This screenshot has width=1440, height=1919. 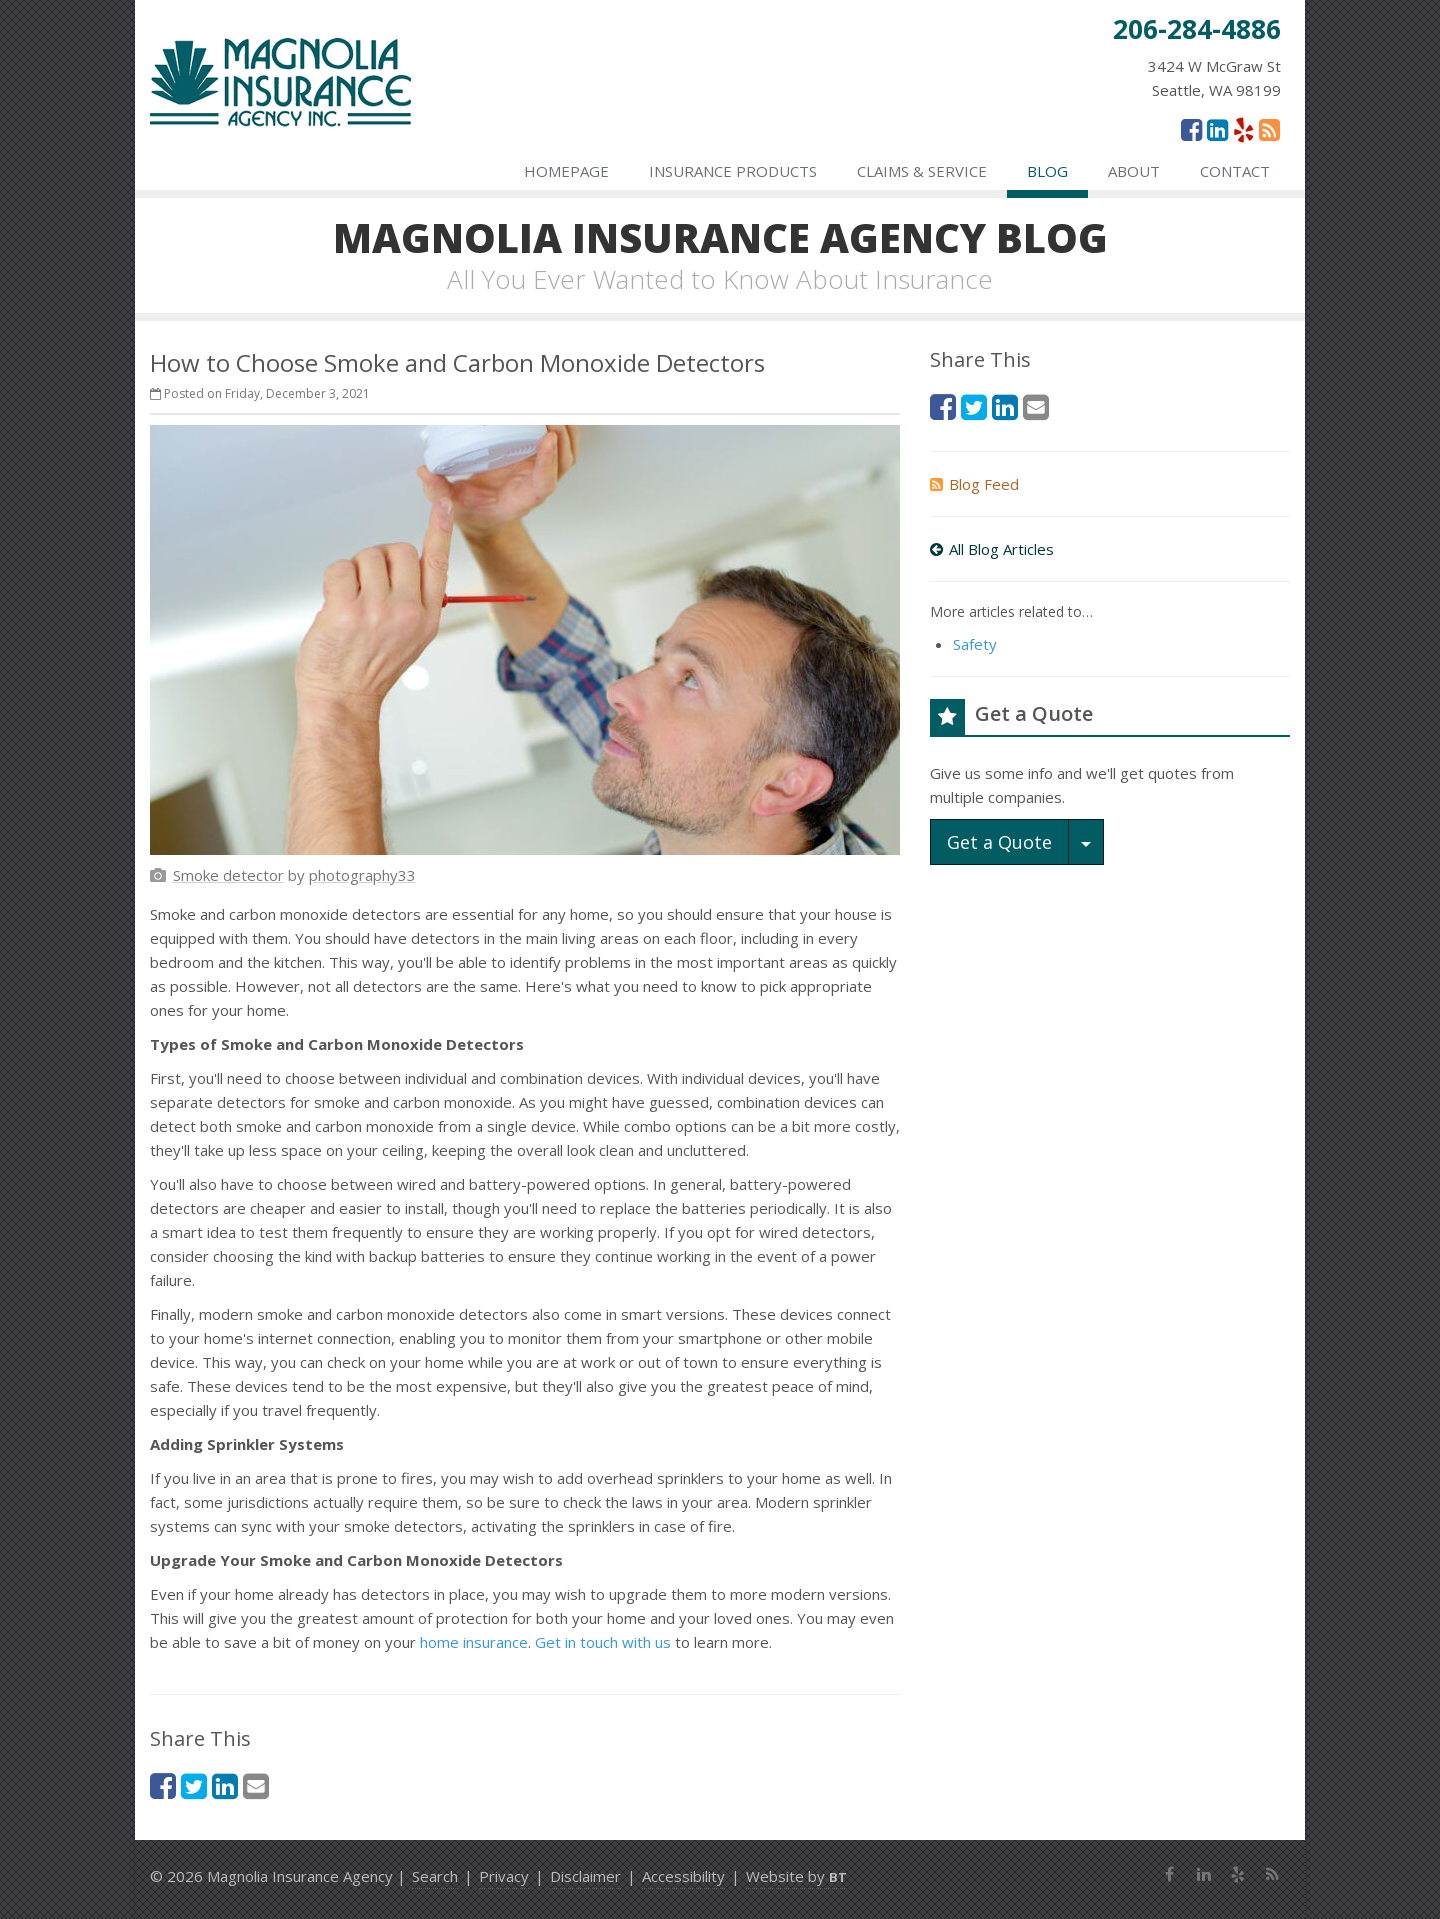 I want to click on All Blog Articles, so click(x=992, y=549).